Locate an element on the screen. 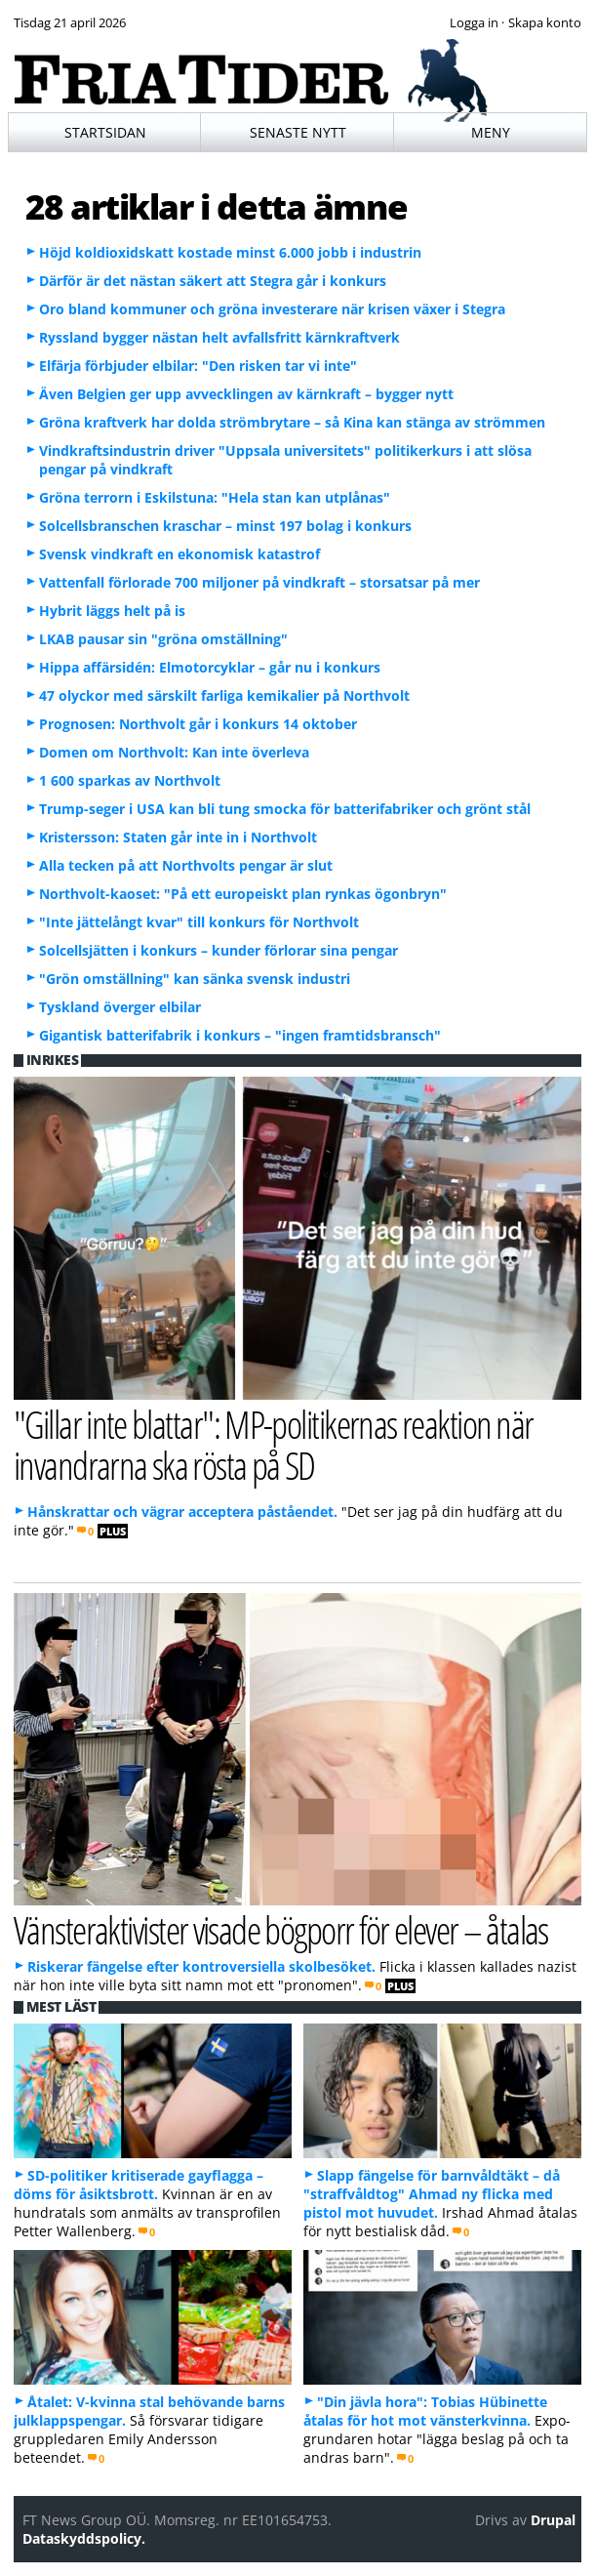  "Gillar inte blattar": MP-politikernas reaktion när invandrarna ska rösta på SD is located at coordinates (274, 1444).